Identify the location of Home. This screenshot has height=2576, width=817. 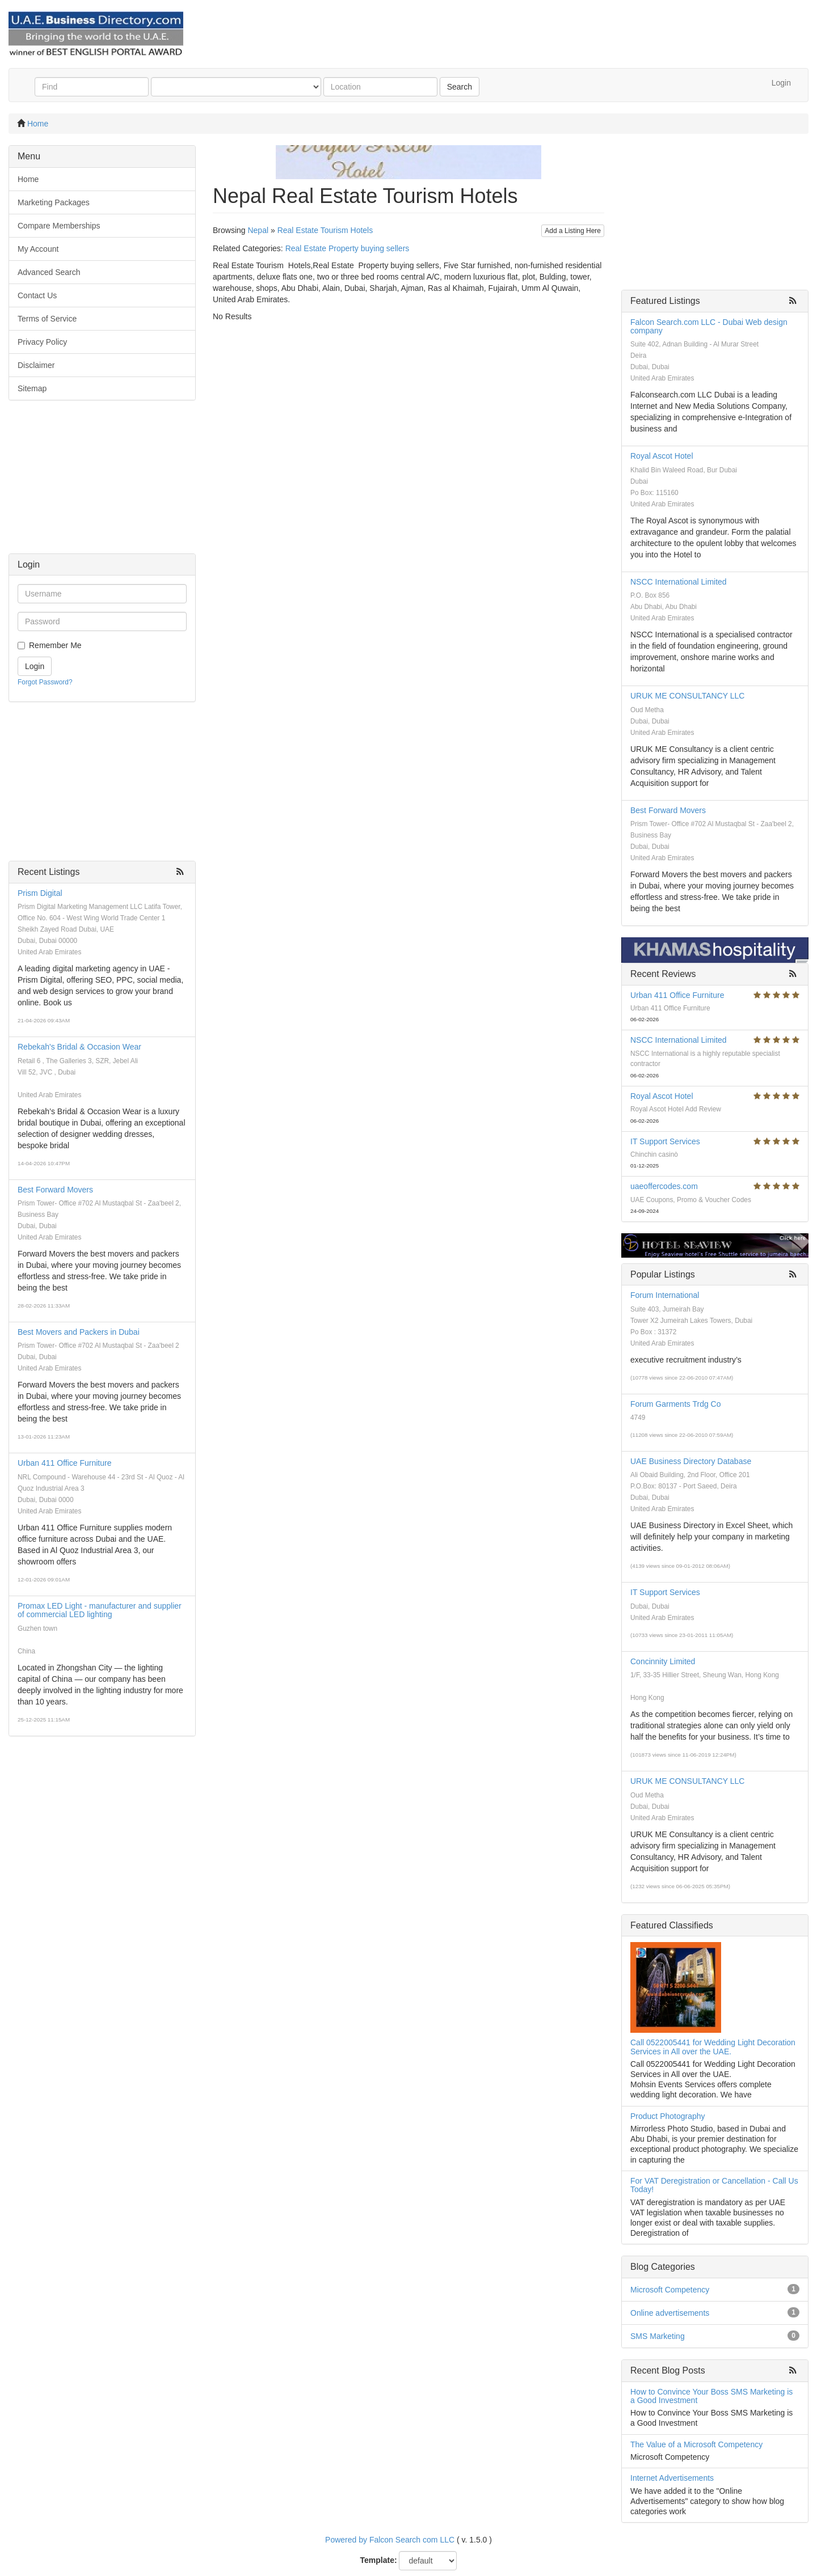
(37, 123).